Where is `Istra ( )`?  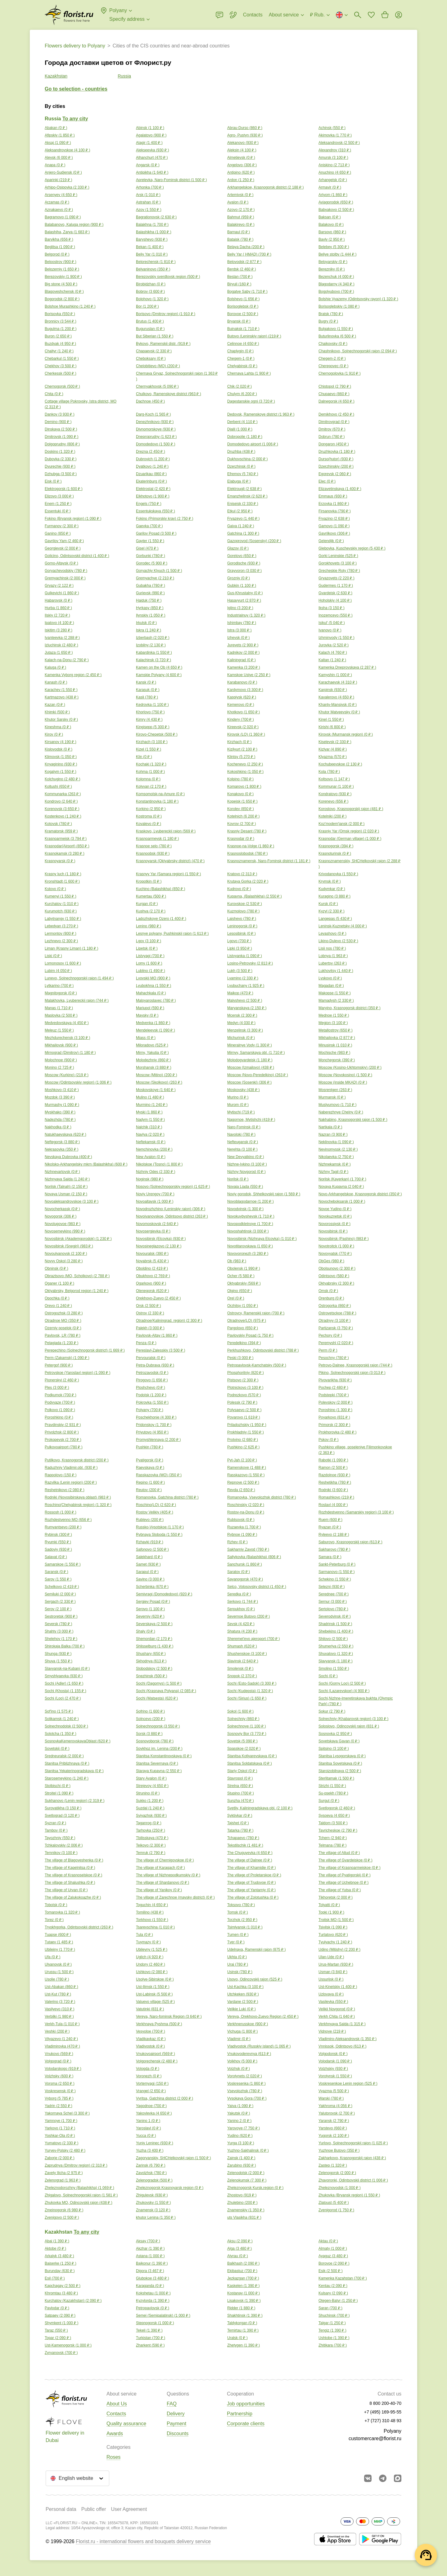
Istra ( ) is located at coordinates (239, 630).